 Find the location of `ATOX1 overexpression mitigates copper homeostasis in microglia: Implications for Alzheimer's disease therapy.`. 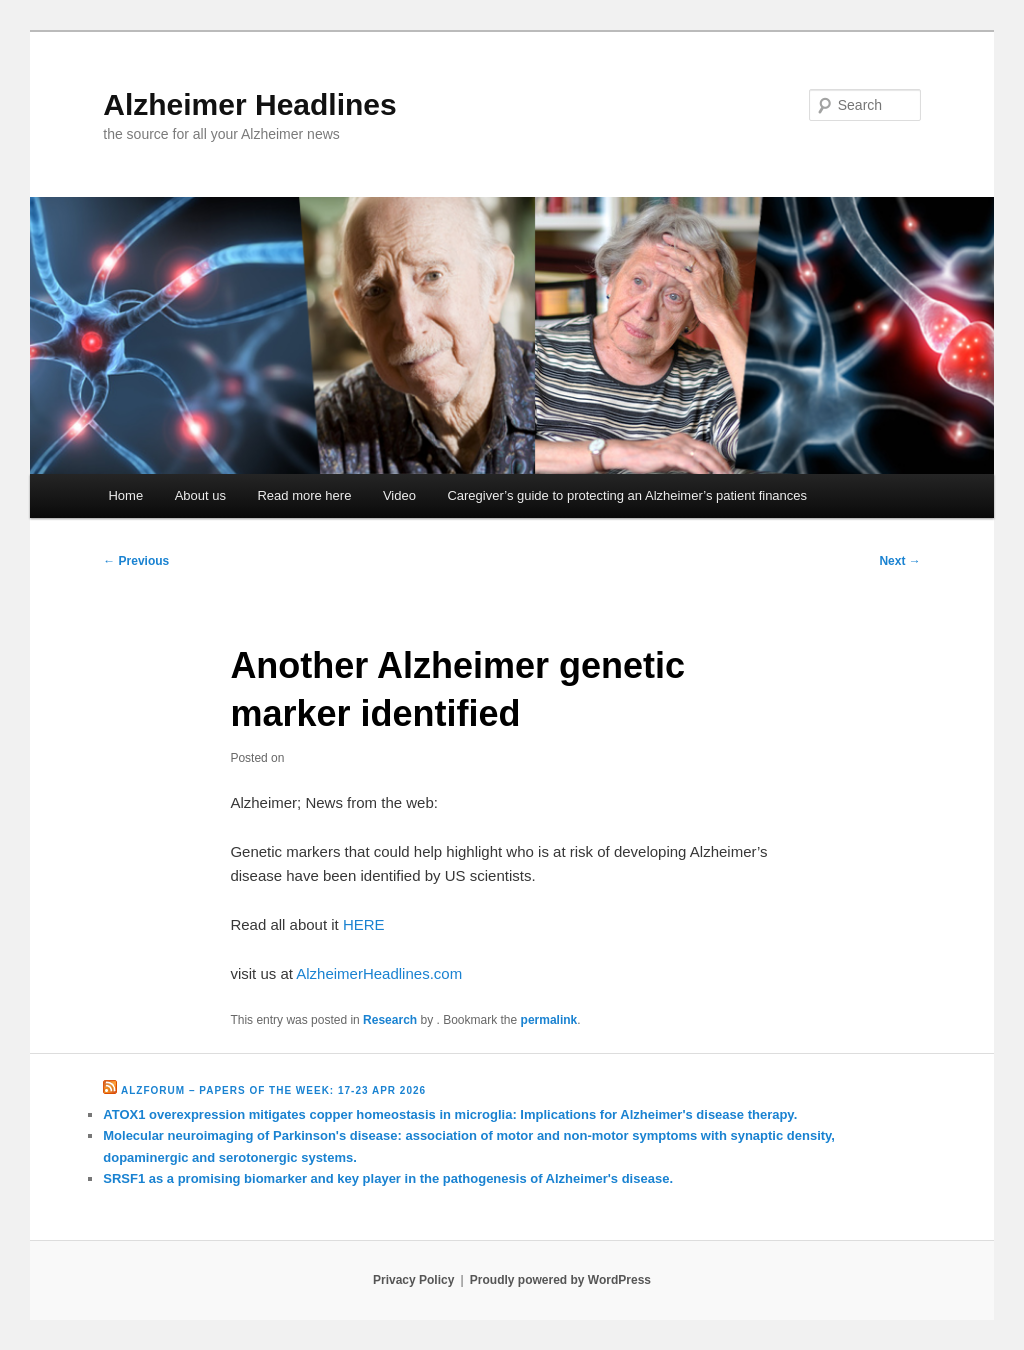

ATOX1 overexpression mitigates copper homeostasis in microglia: Implications for Alzheimer's disease therapy. is located at coordinates (450, 1114).